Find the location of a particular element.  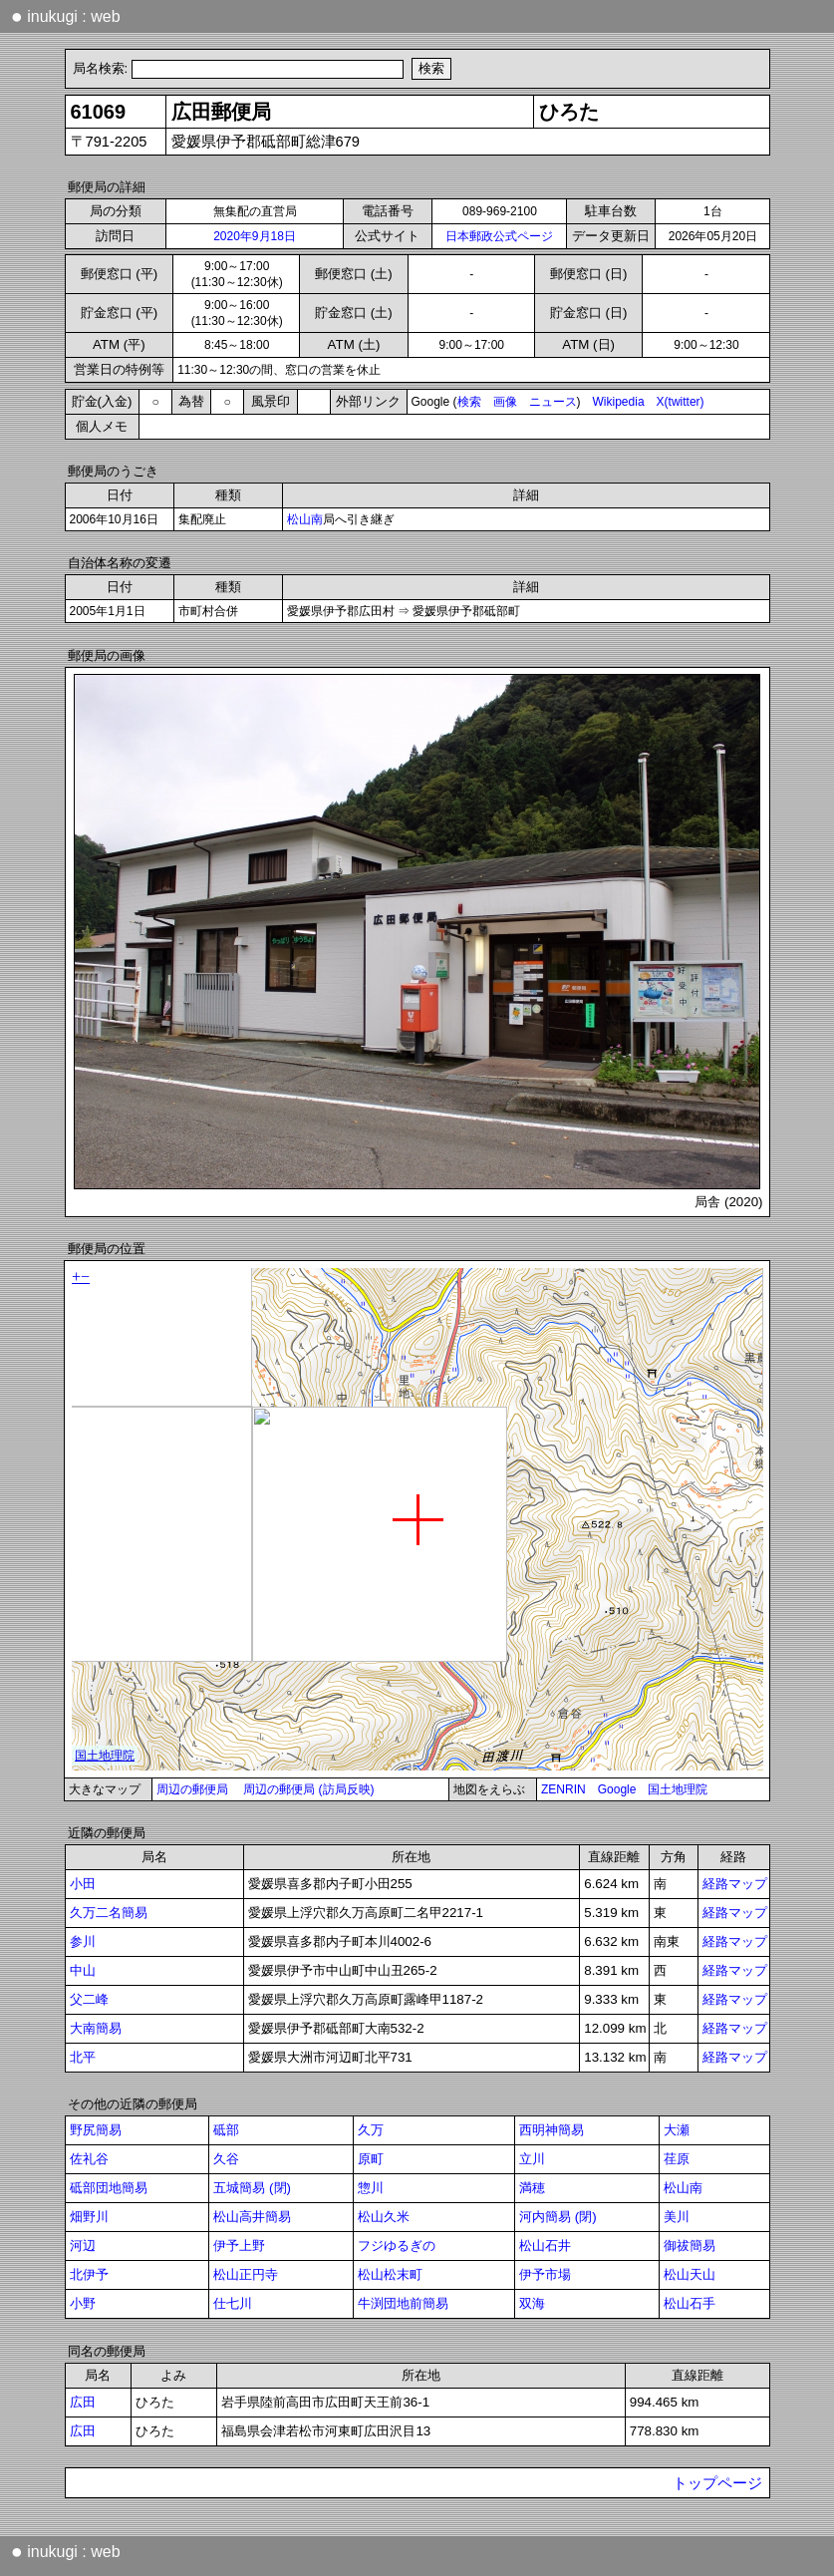

御祓簡易 is located at coordinates (689, 2245).